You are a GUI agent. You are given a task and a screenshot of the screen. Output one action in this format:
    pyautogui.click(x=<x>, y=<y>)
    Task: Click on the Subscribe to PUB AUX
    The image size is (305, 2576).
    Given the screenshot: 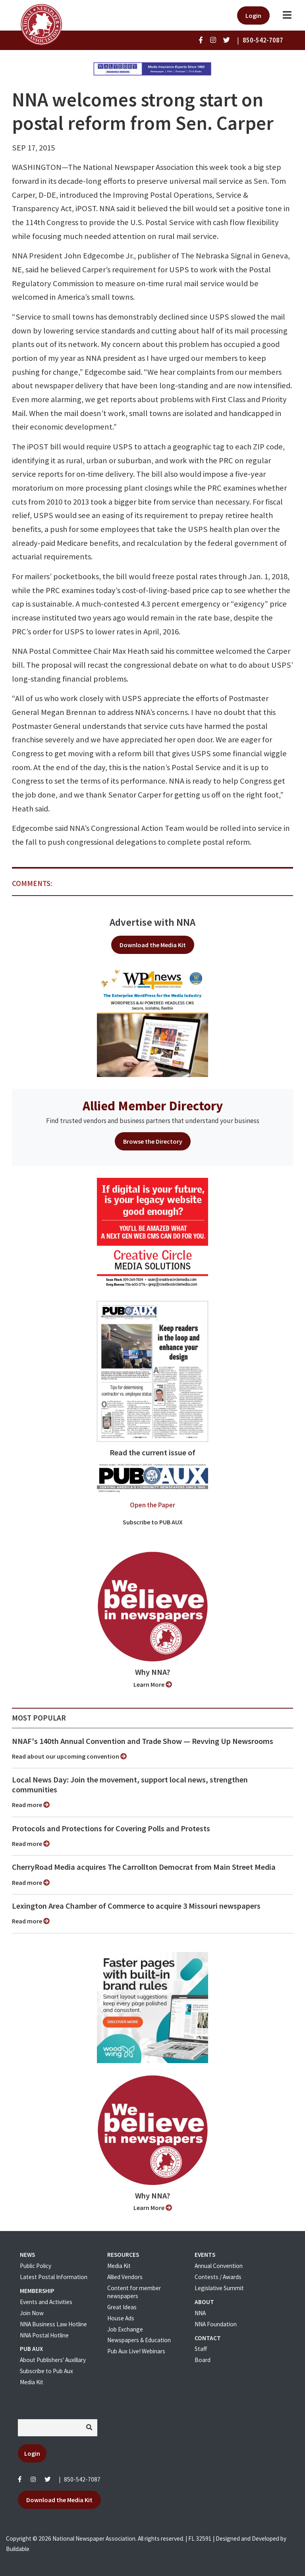 What is the action you would take?
    pyautogui.click(x=153, y=1522)
    